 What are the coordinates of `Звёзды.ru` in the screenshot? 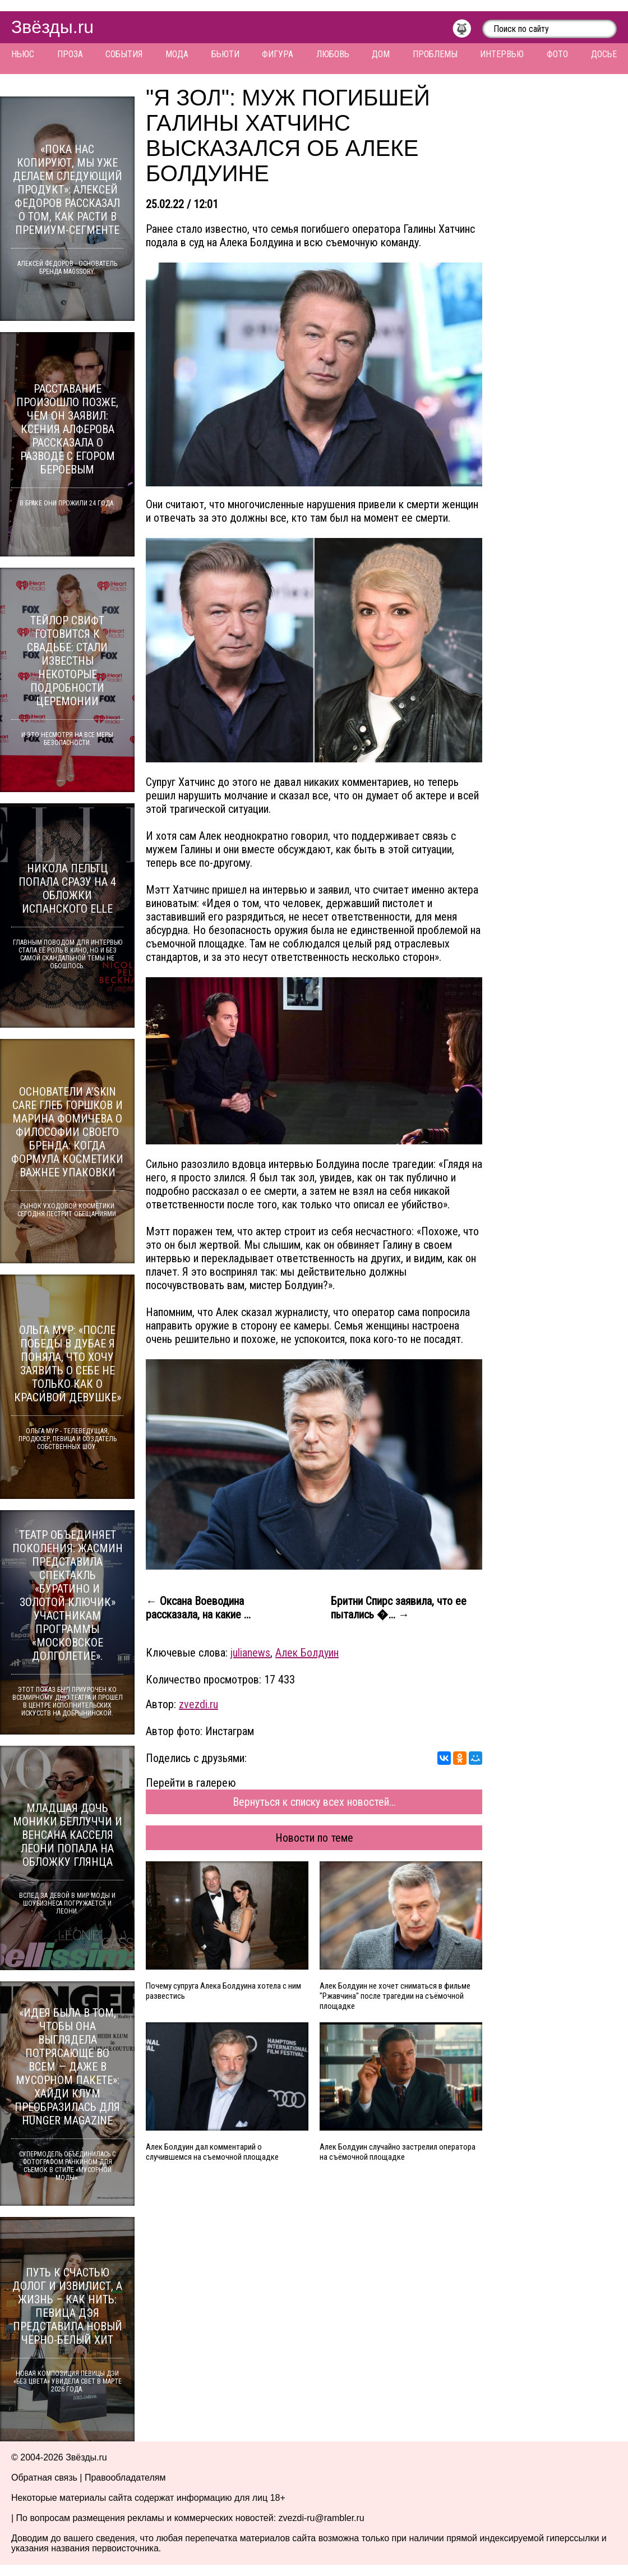 It's located at (52, 27).